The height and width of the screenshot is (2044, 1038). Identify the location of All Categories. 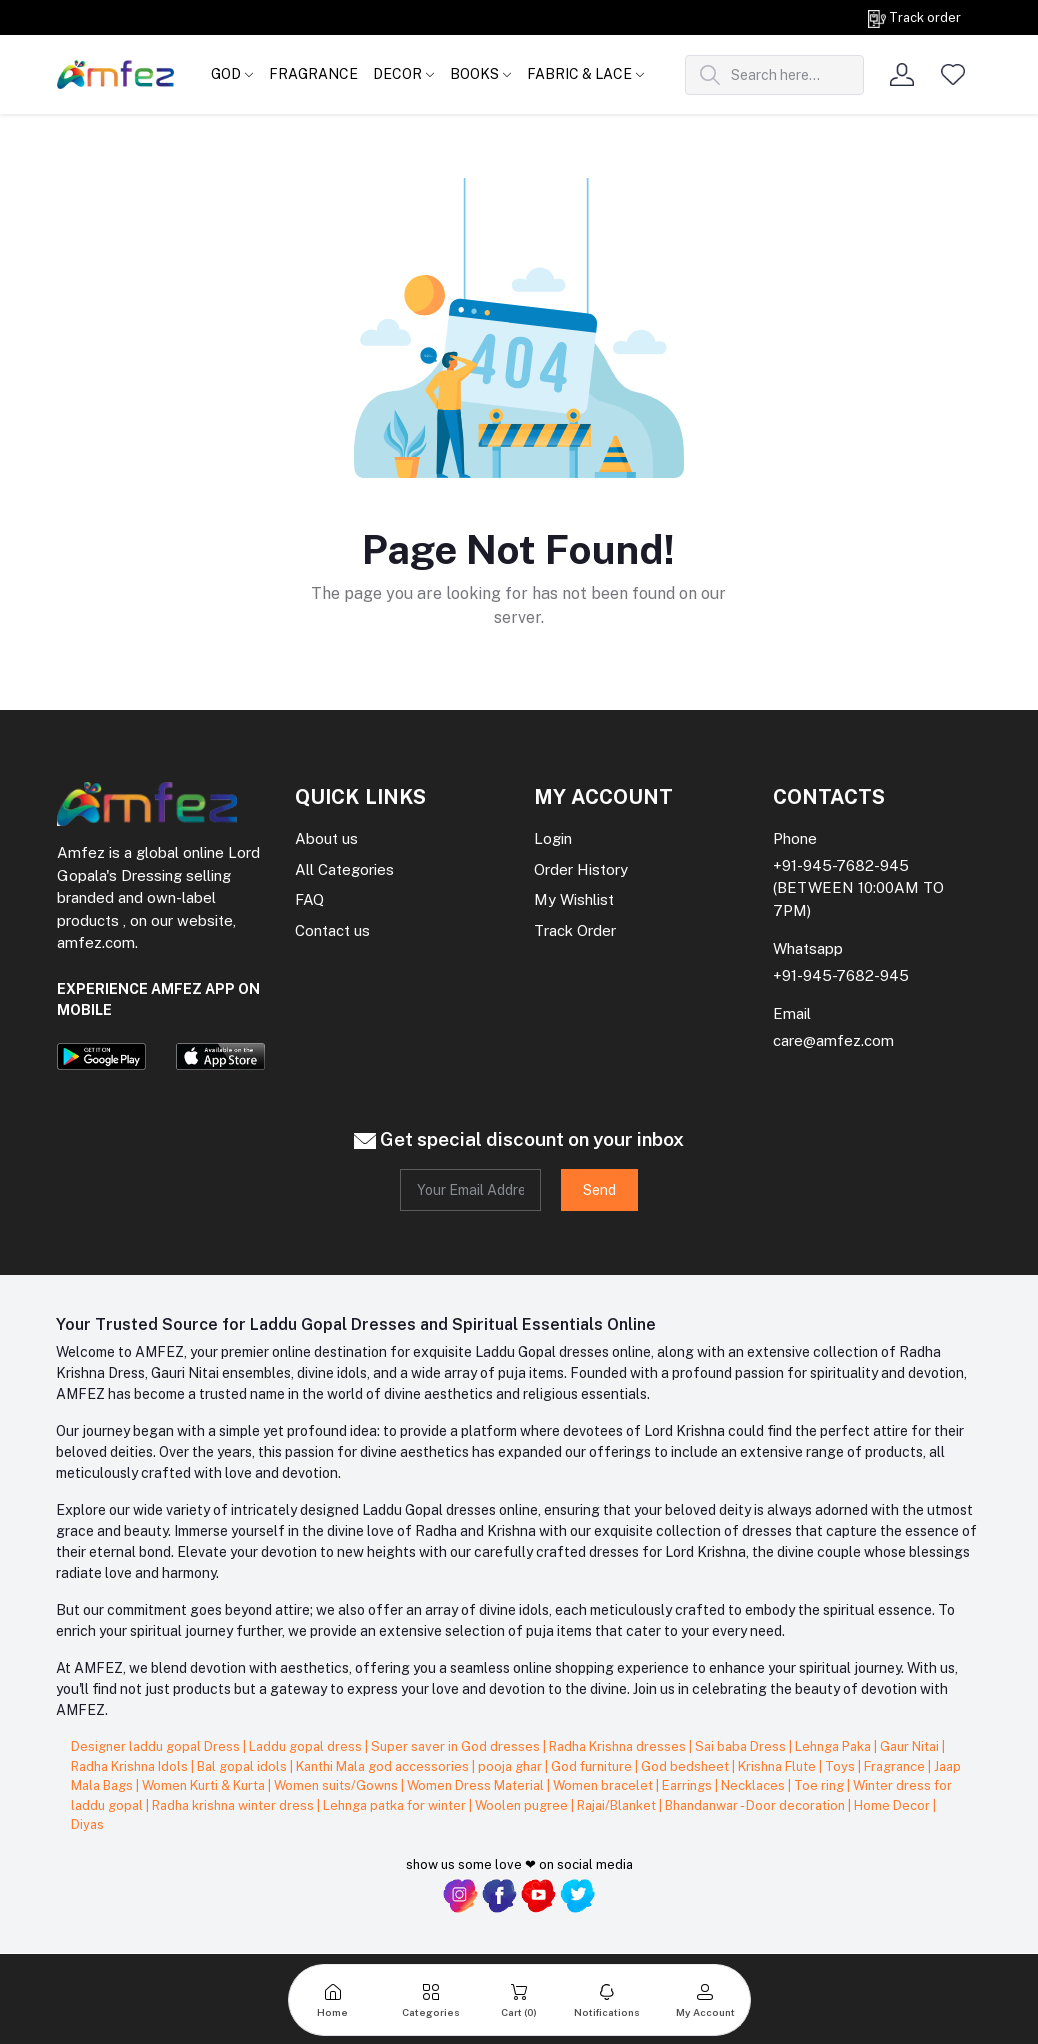
(344, 869).